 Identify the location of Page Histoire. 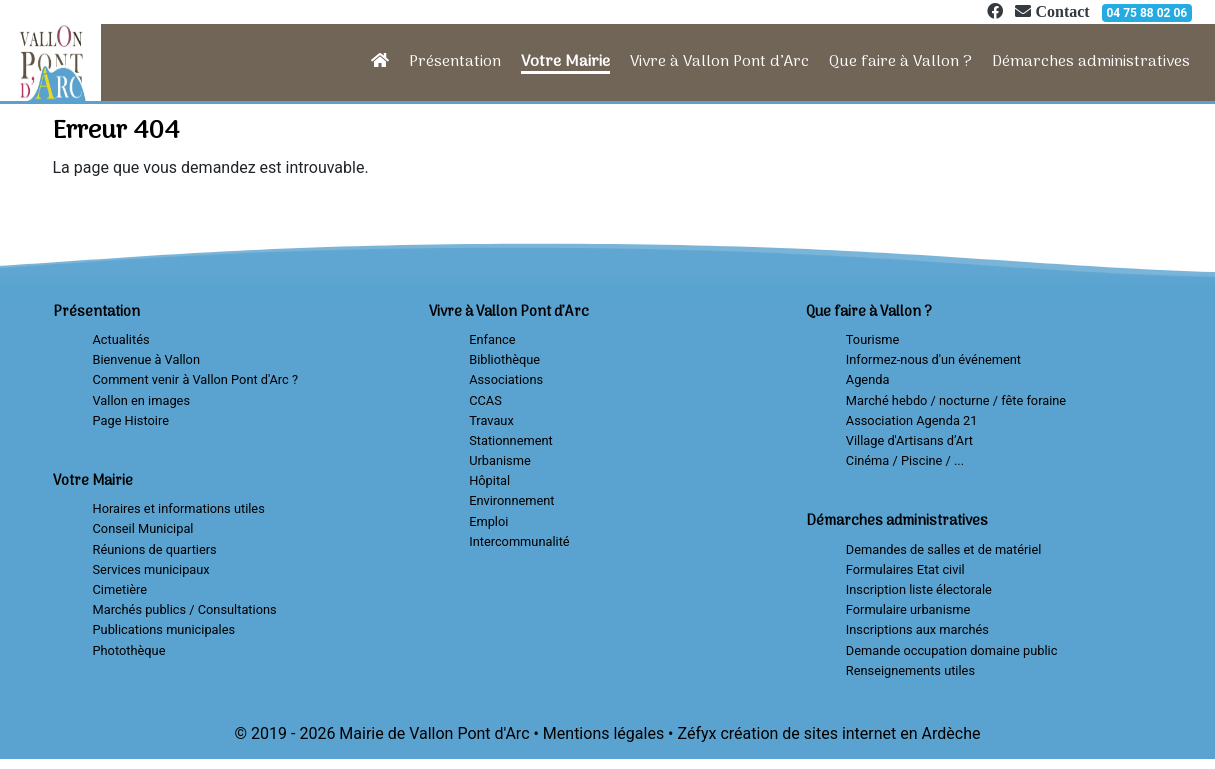
(131, 420).